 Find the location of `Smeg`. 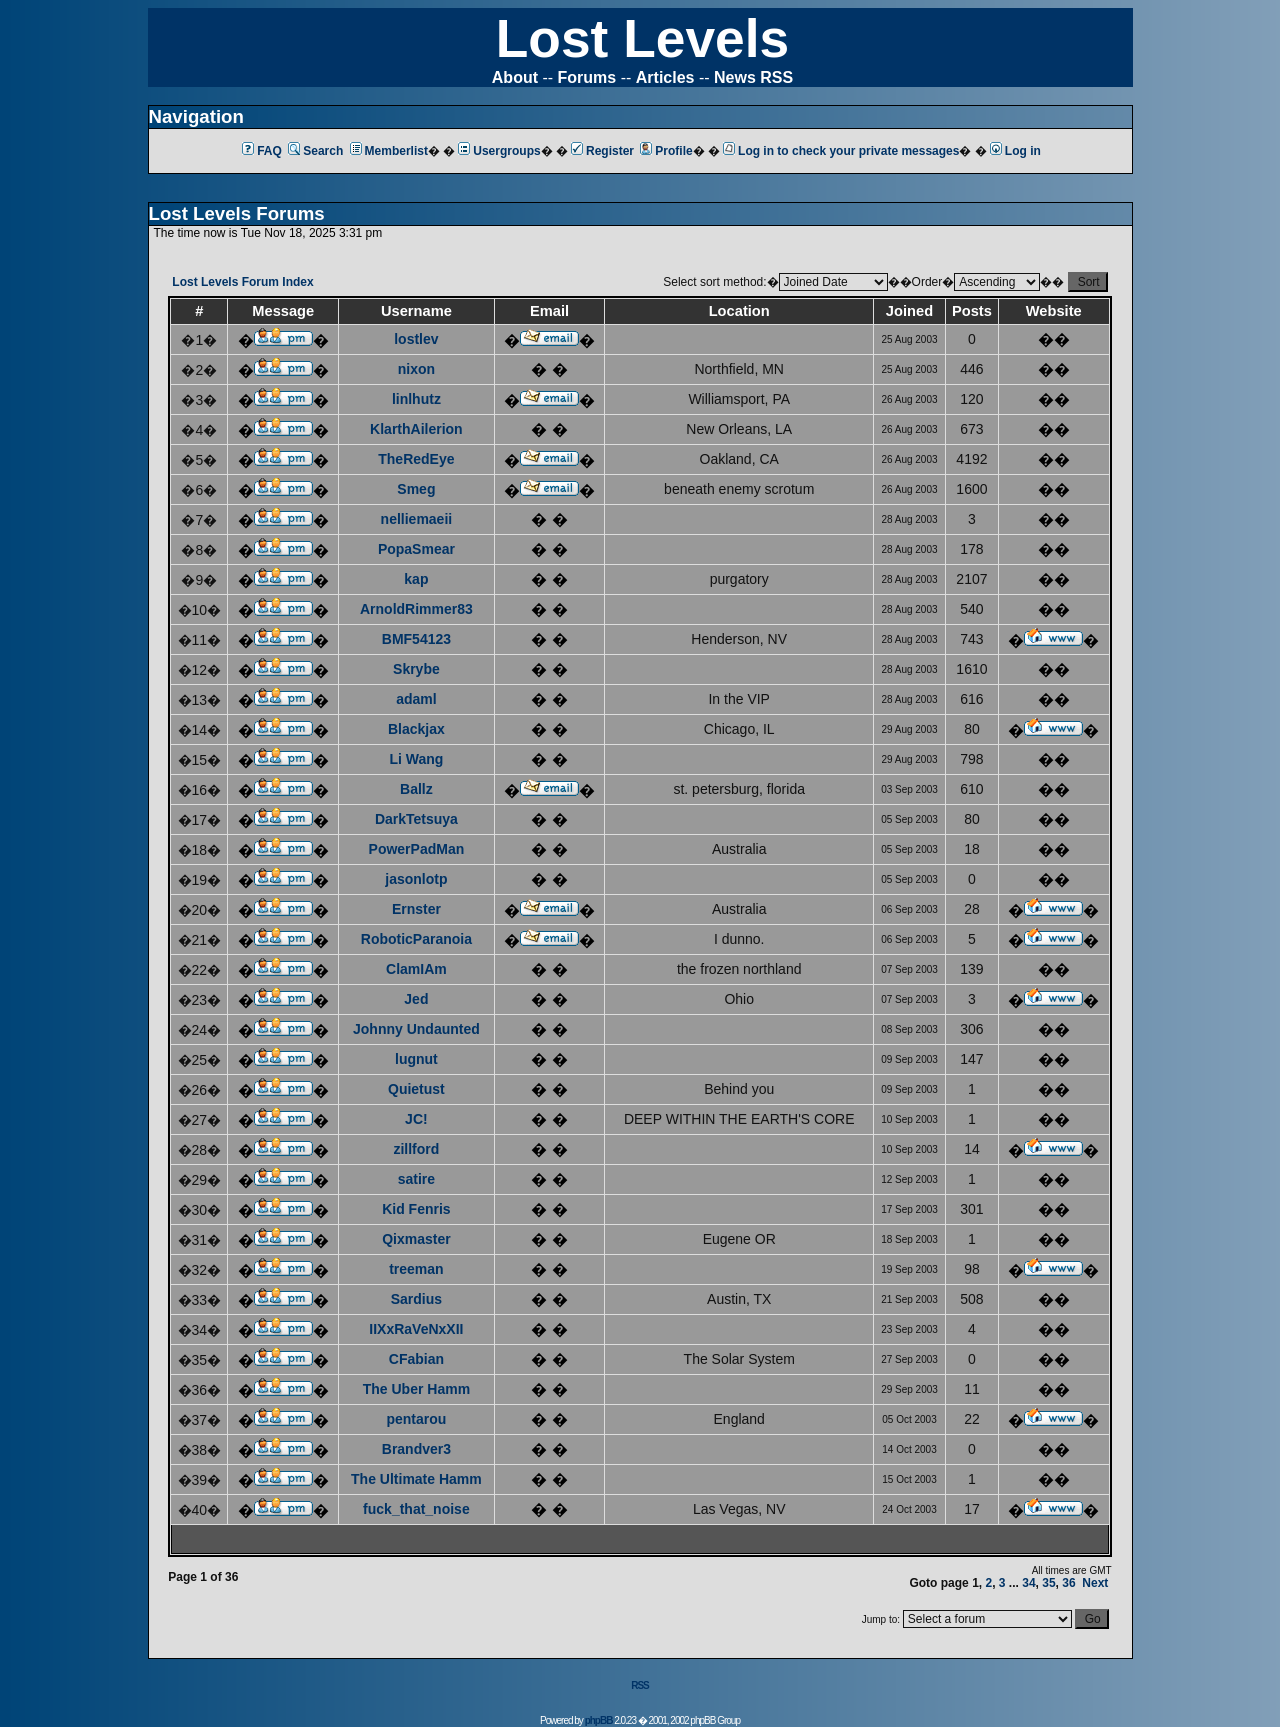

Smeg is located at coordinates (416, 489).